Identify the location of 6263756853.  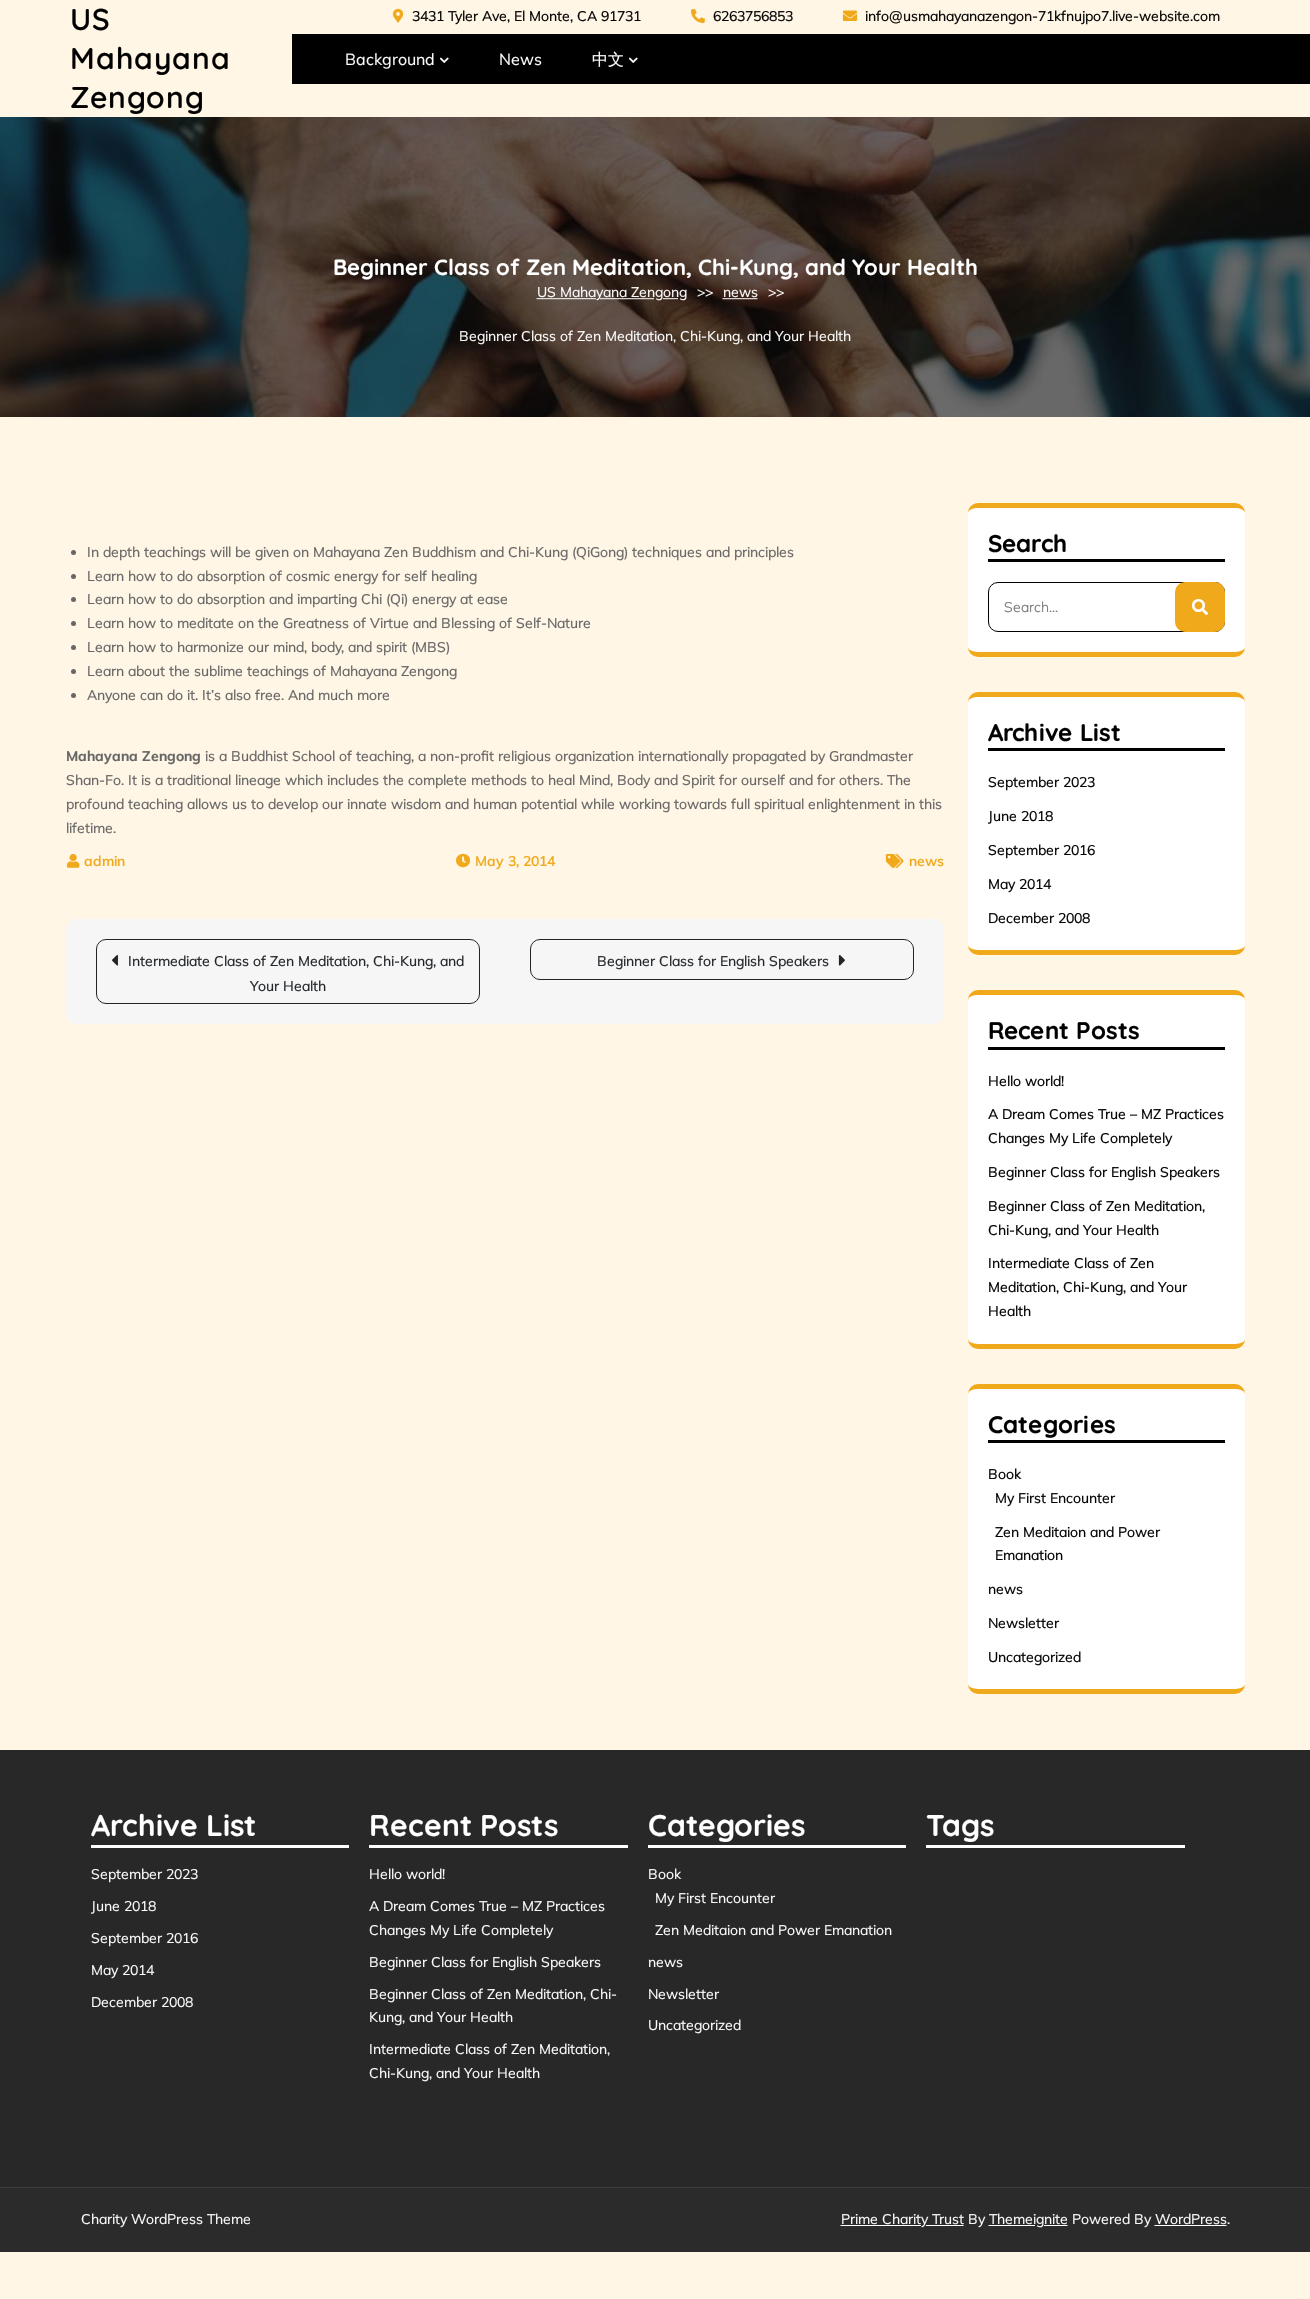
(742, 16).